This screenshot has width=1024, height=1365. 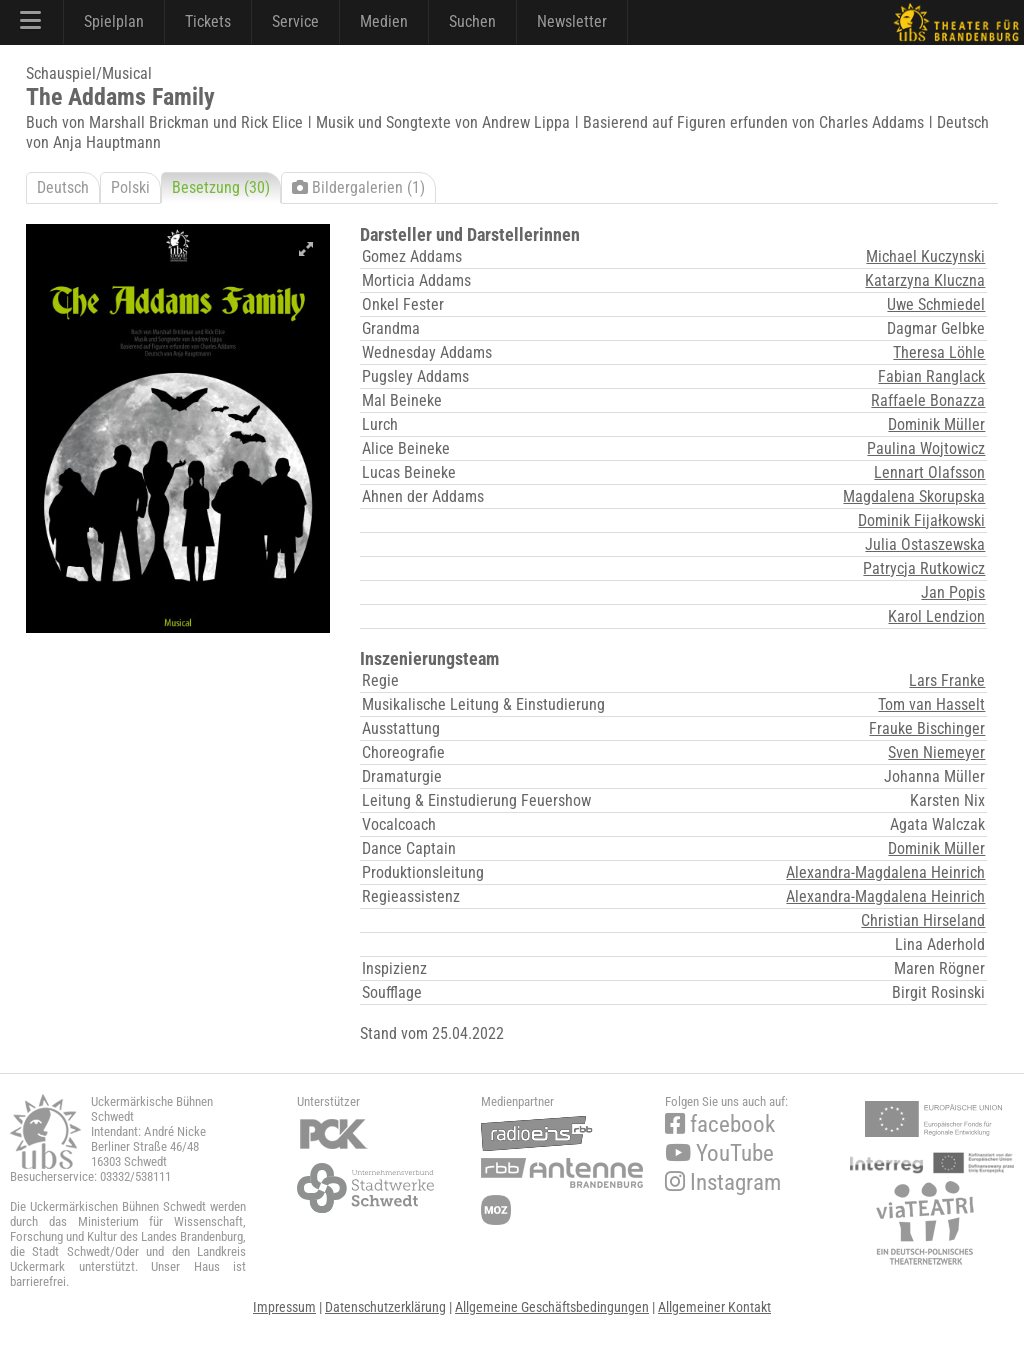 I want to click on Tickets, so click(x=208, y=21).